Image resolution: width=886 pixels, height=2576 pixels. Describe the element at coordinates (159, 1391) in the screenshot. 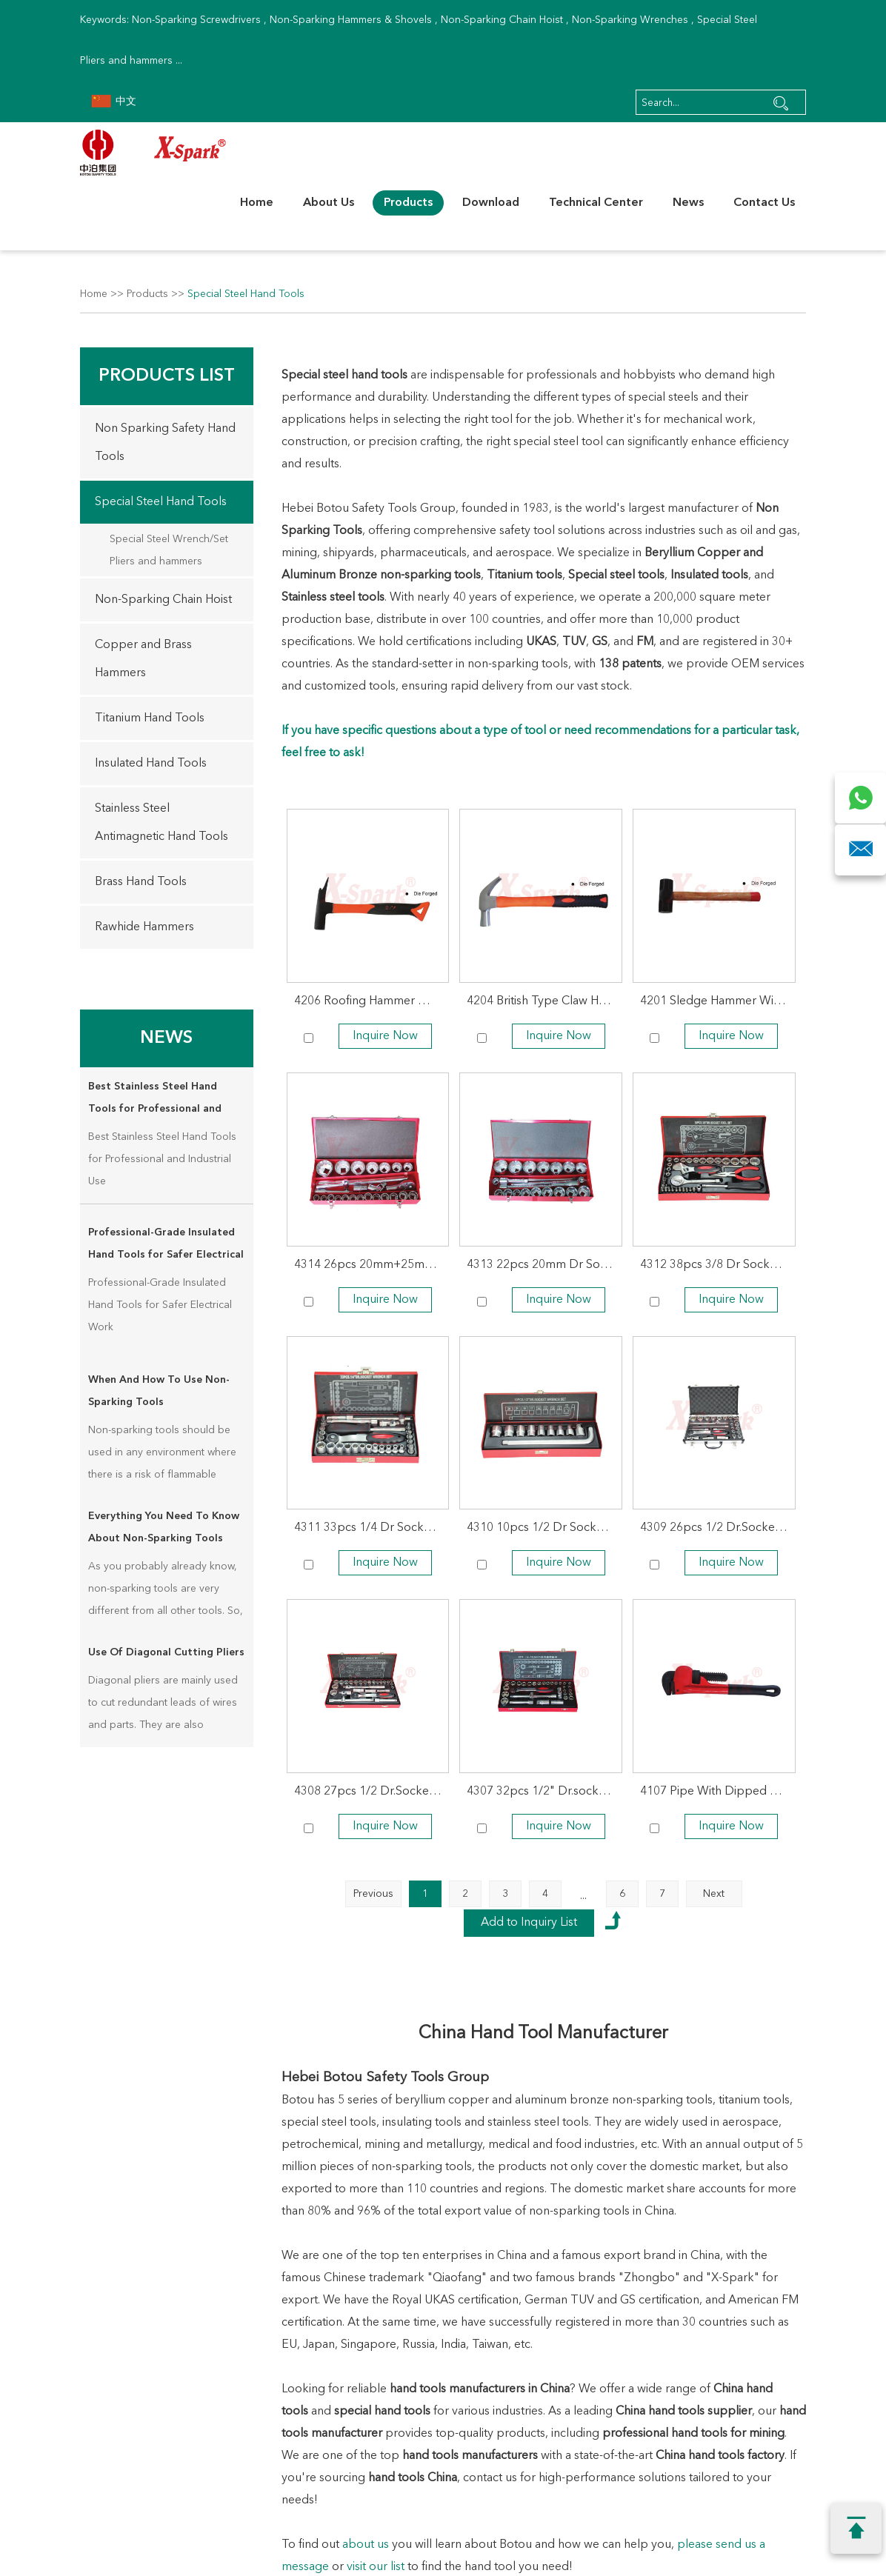

I see `When And How To Use Non-Sparking Tools` at that location.